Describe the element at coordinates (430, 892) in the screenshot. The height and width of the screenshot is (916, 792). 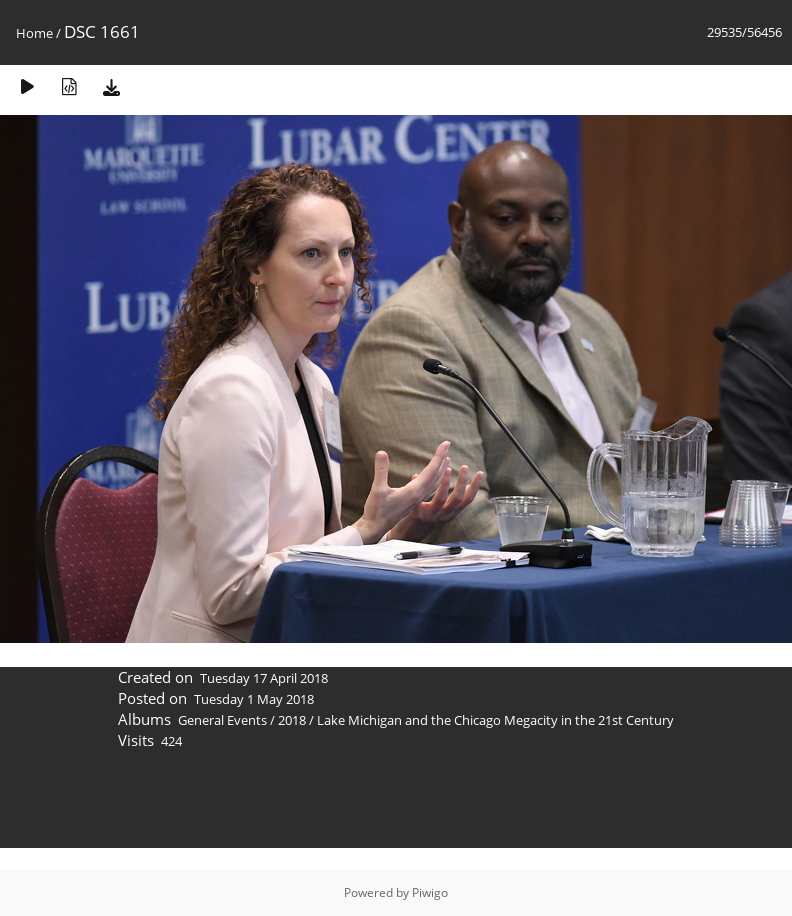
I see `Piwigo` at that location.